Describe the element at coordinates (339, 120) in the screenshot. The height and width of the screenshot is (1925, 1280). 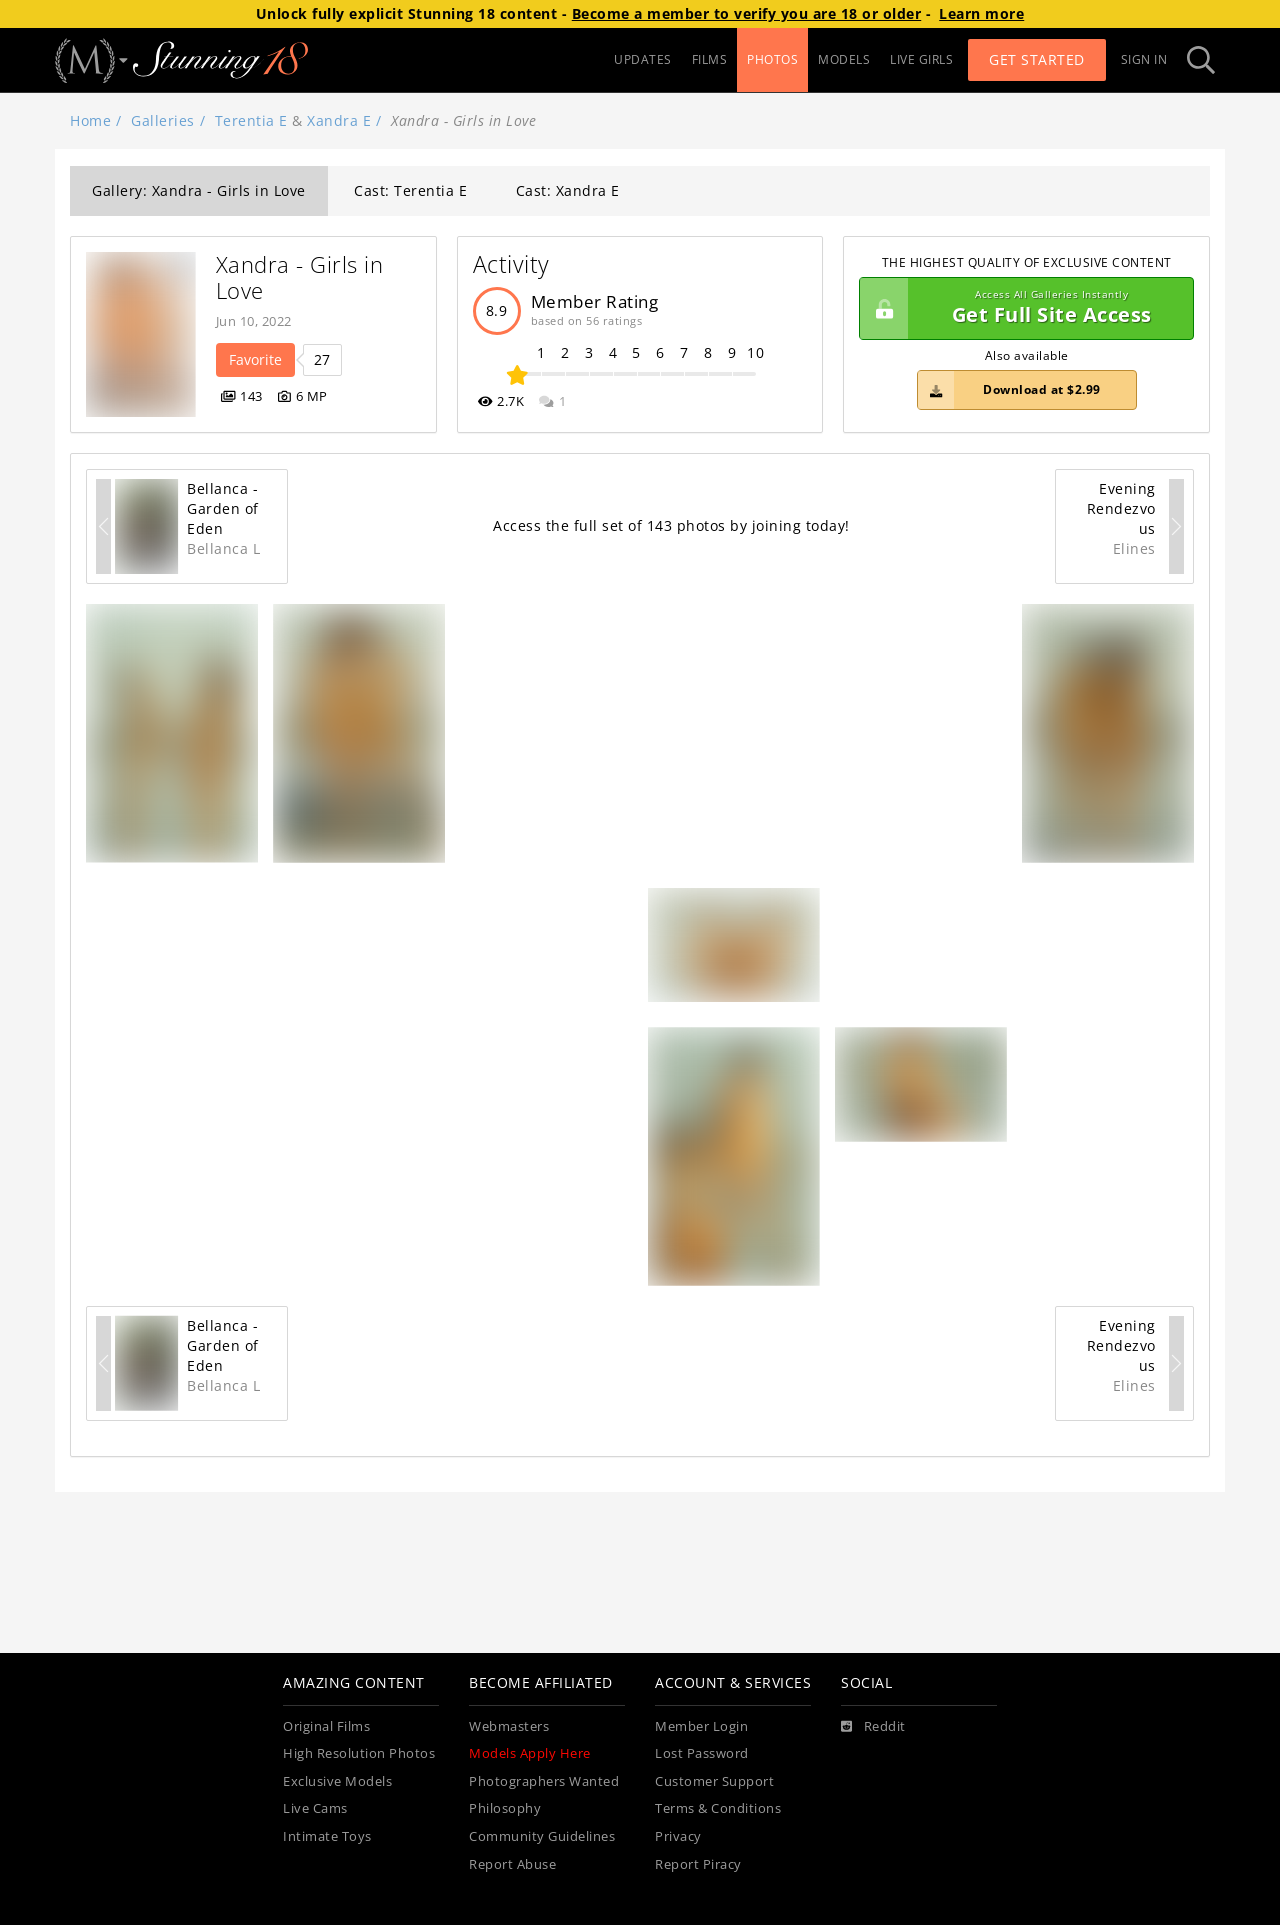
I see `Xandra E` at that location.